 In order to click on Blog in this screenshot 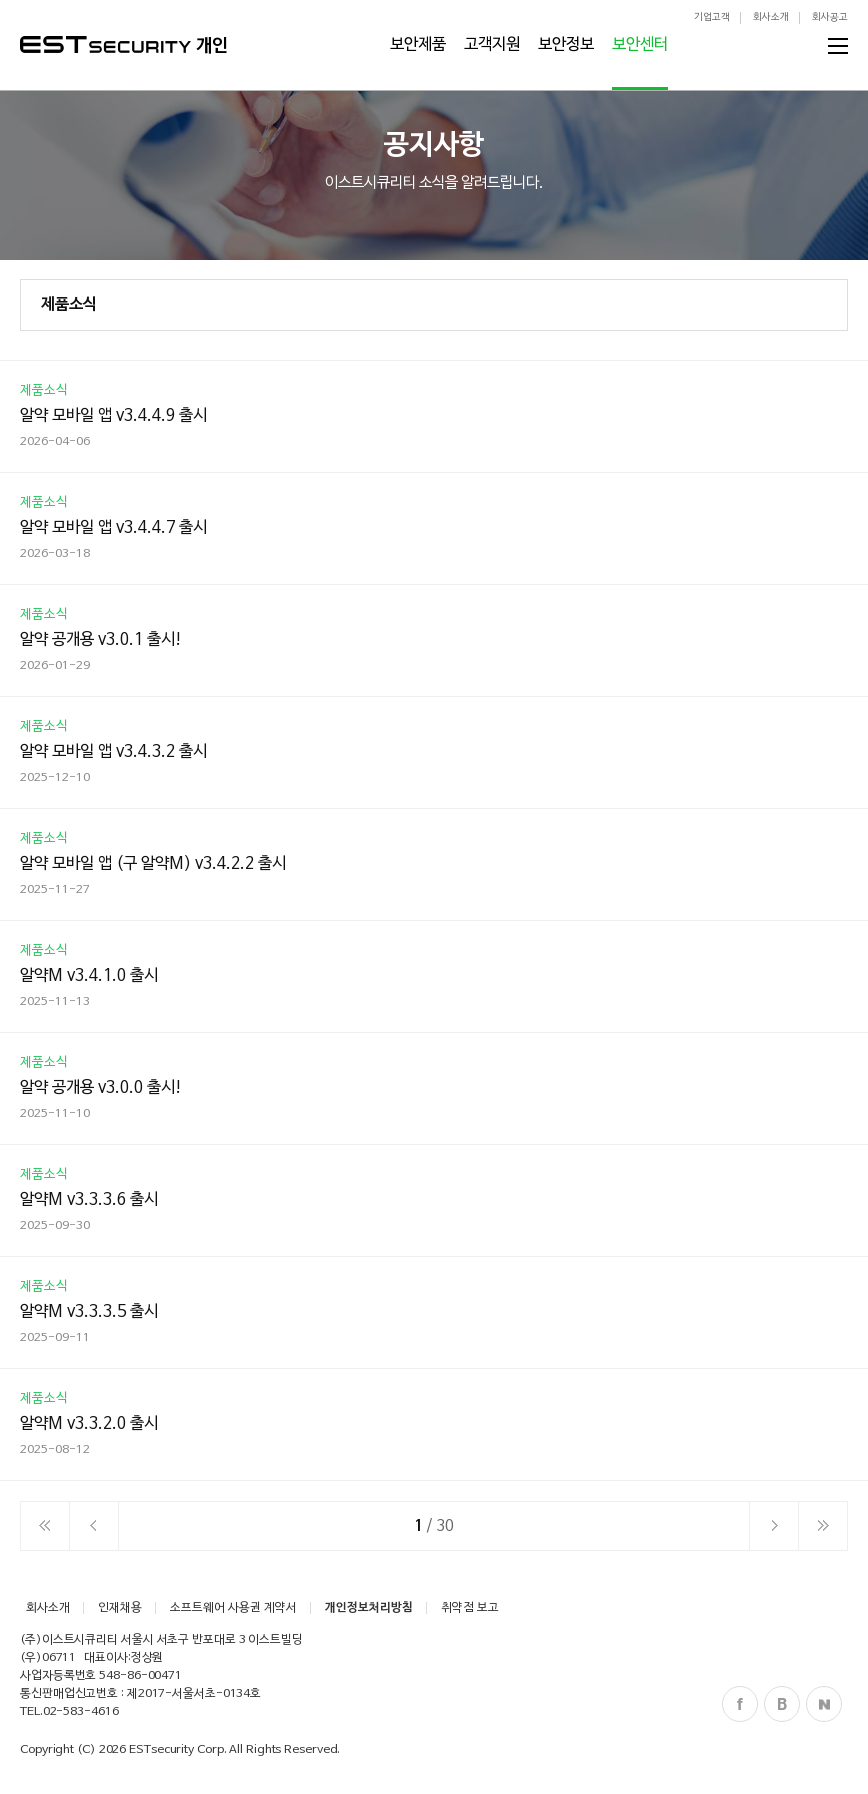, I will do `click(782, 1704)`.